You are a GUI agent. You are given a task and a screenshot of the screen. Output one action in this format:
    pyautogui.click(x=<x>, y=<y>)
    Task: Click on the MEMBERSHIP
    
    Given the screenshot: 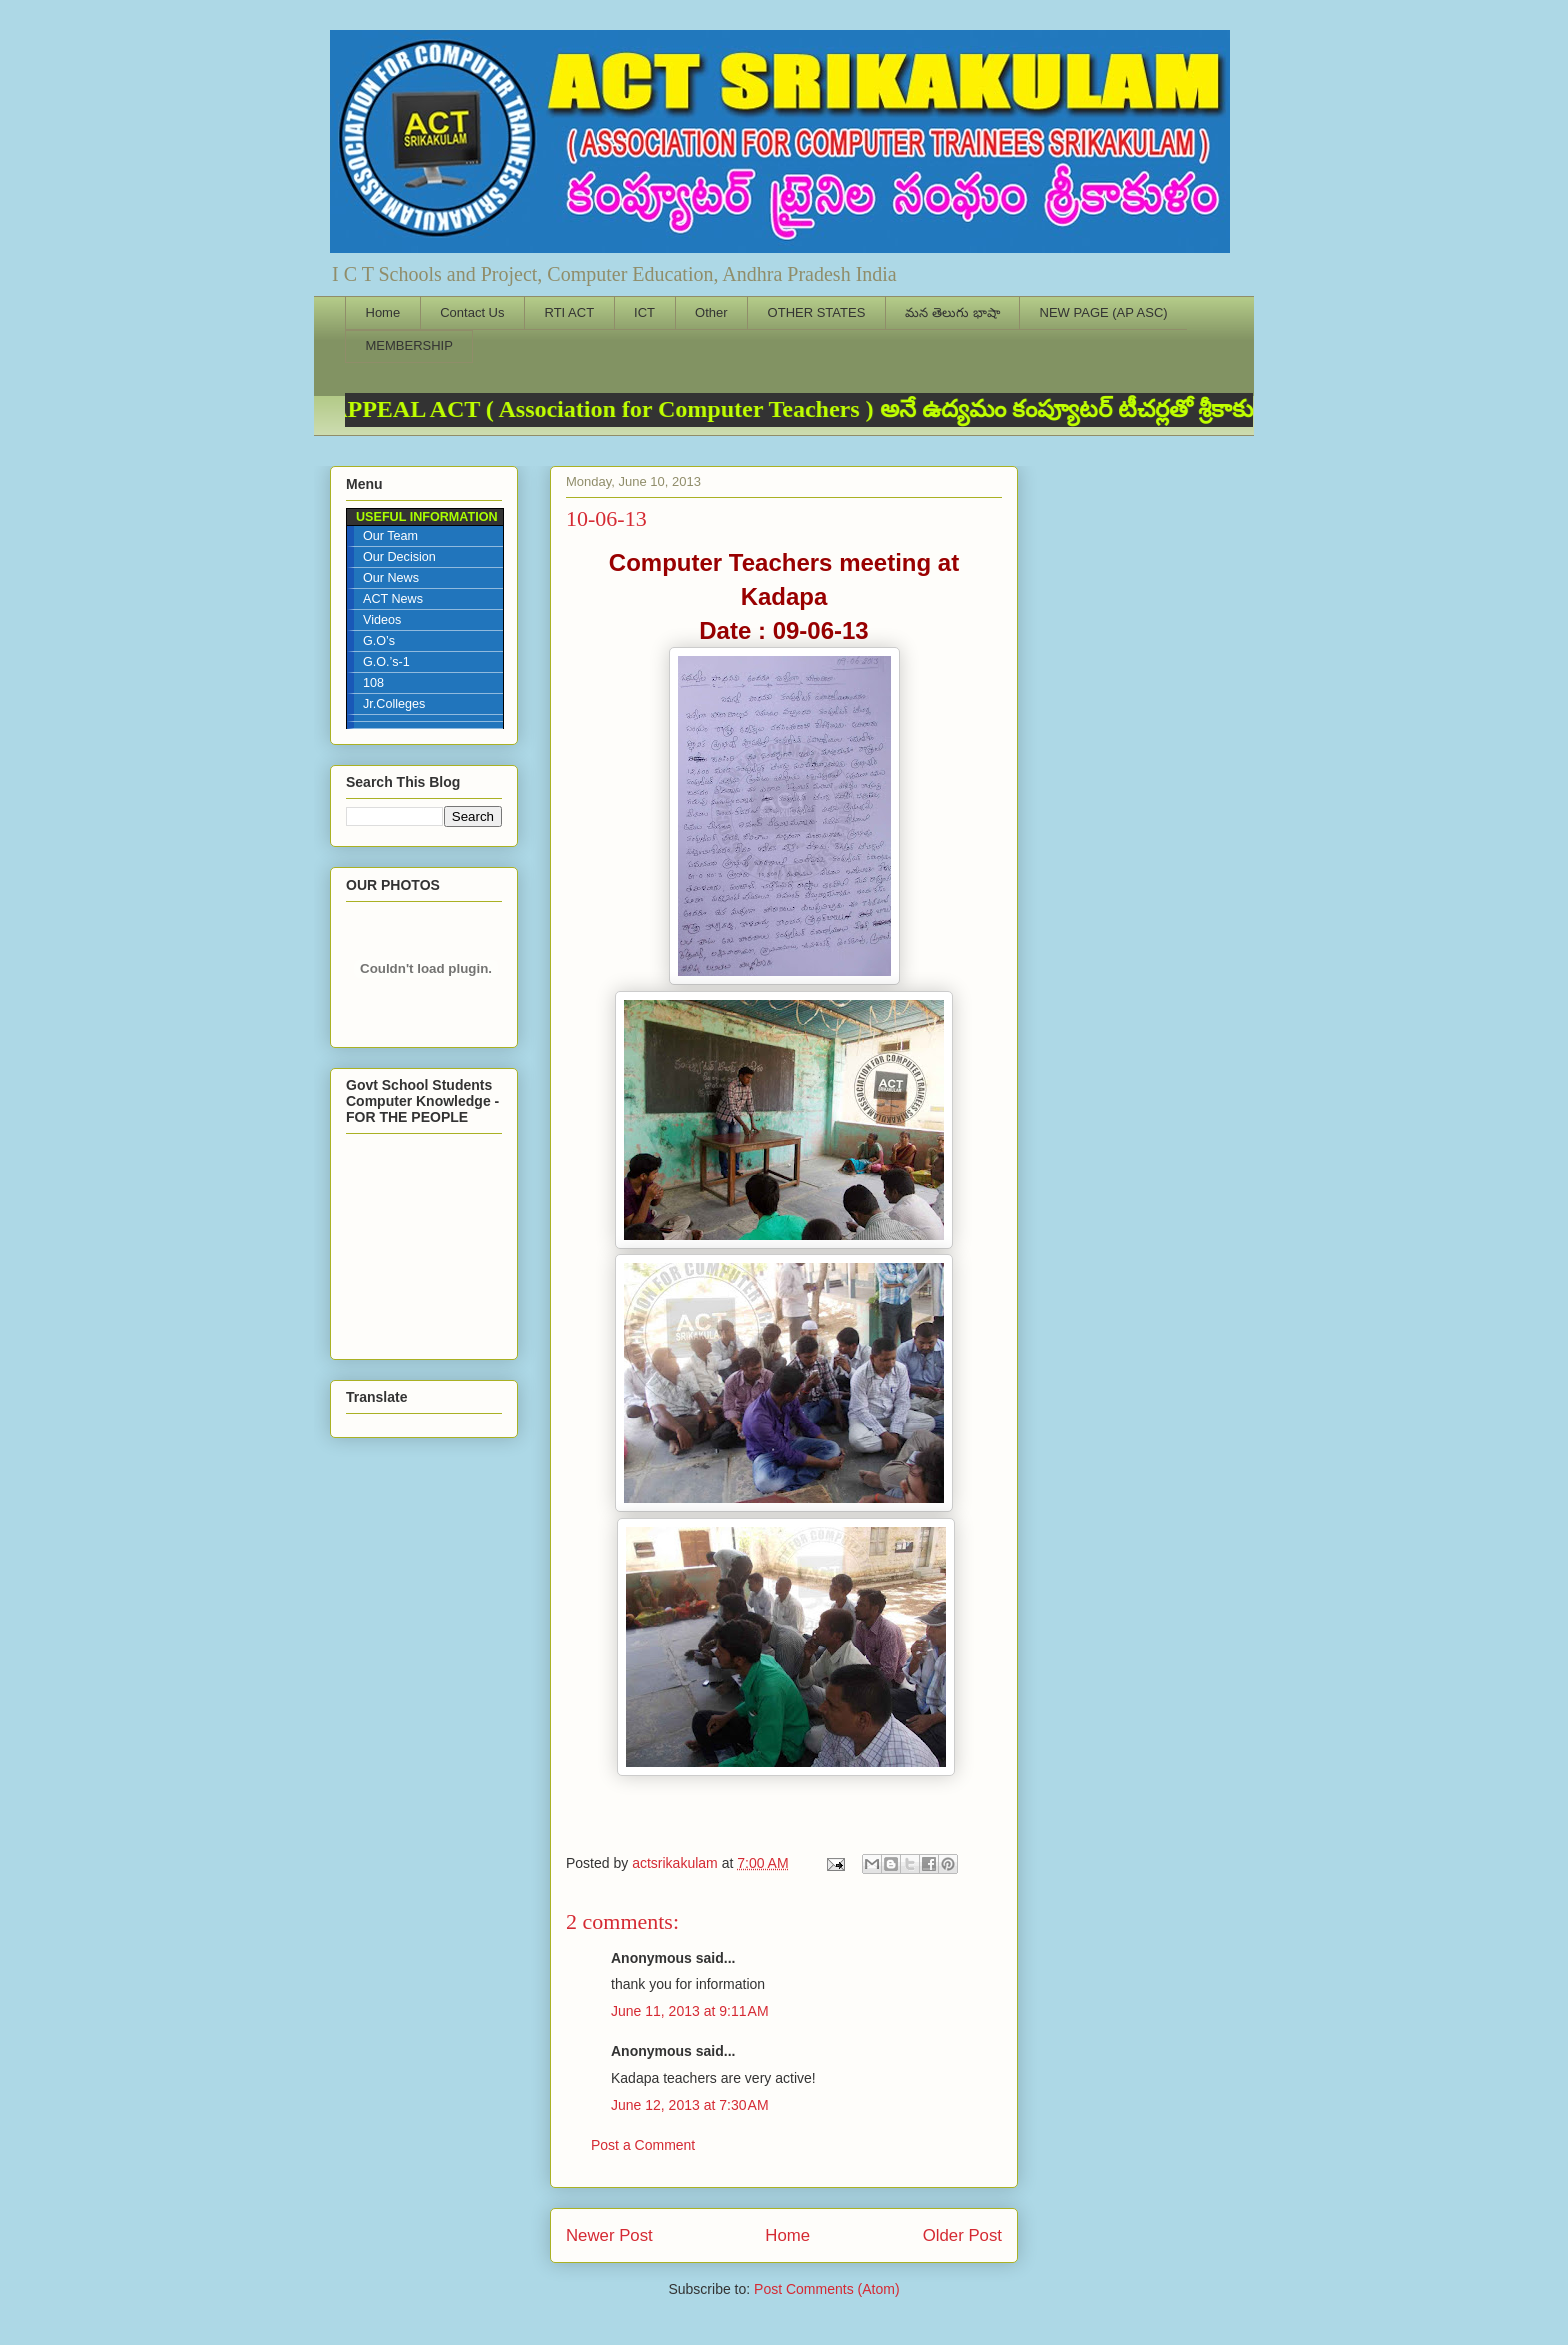 What is the action you would take?
    pyautogui.click(x=409, y=345)
    